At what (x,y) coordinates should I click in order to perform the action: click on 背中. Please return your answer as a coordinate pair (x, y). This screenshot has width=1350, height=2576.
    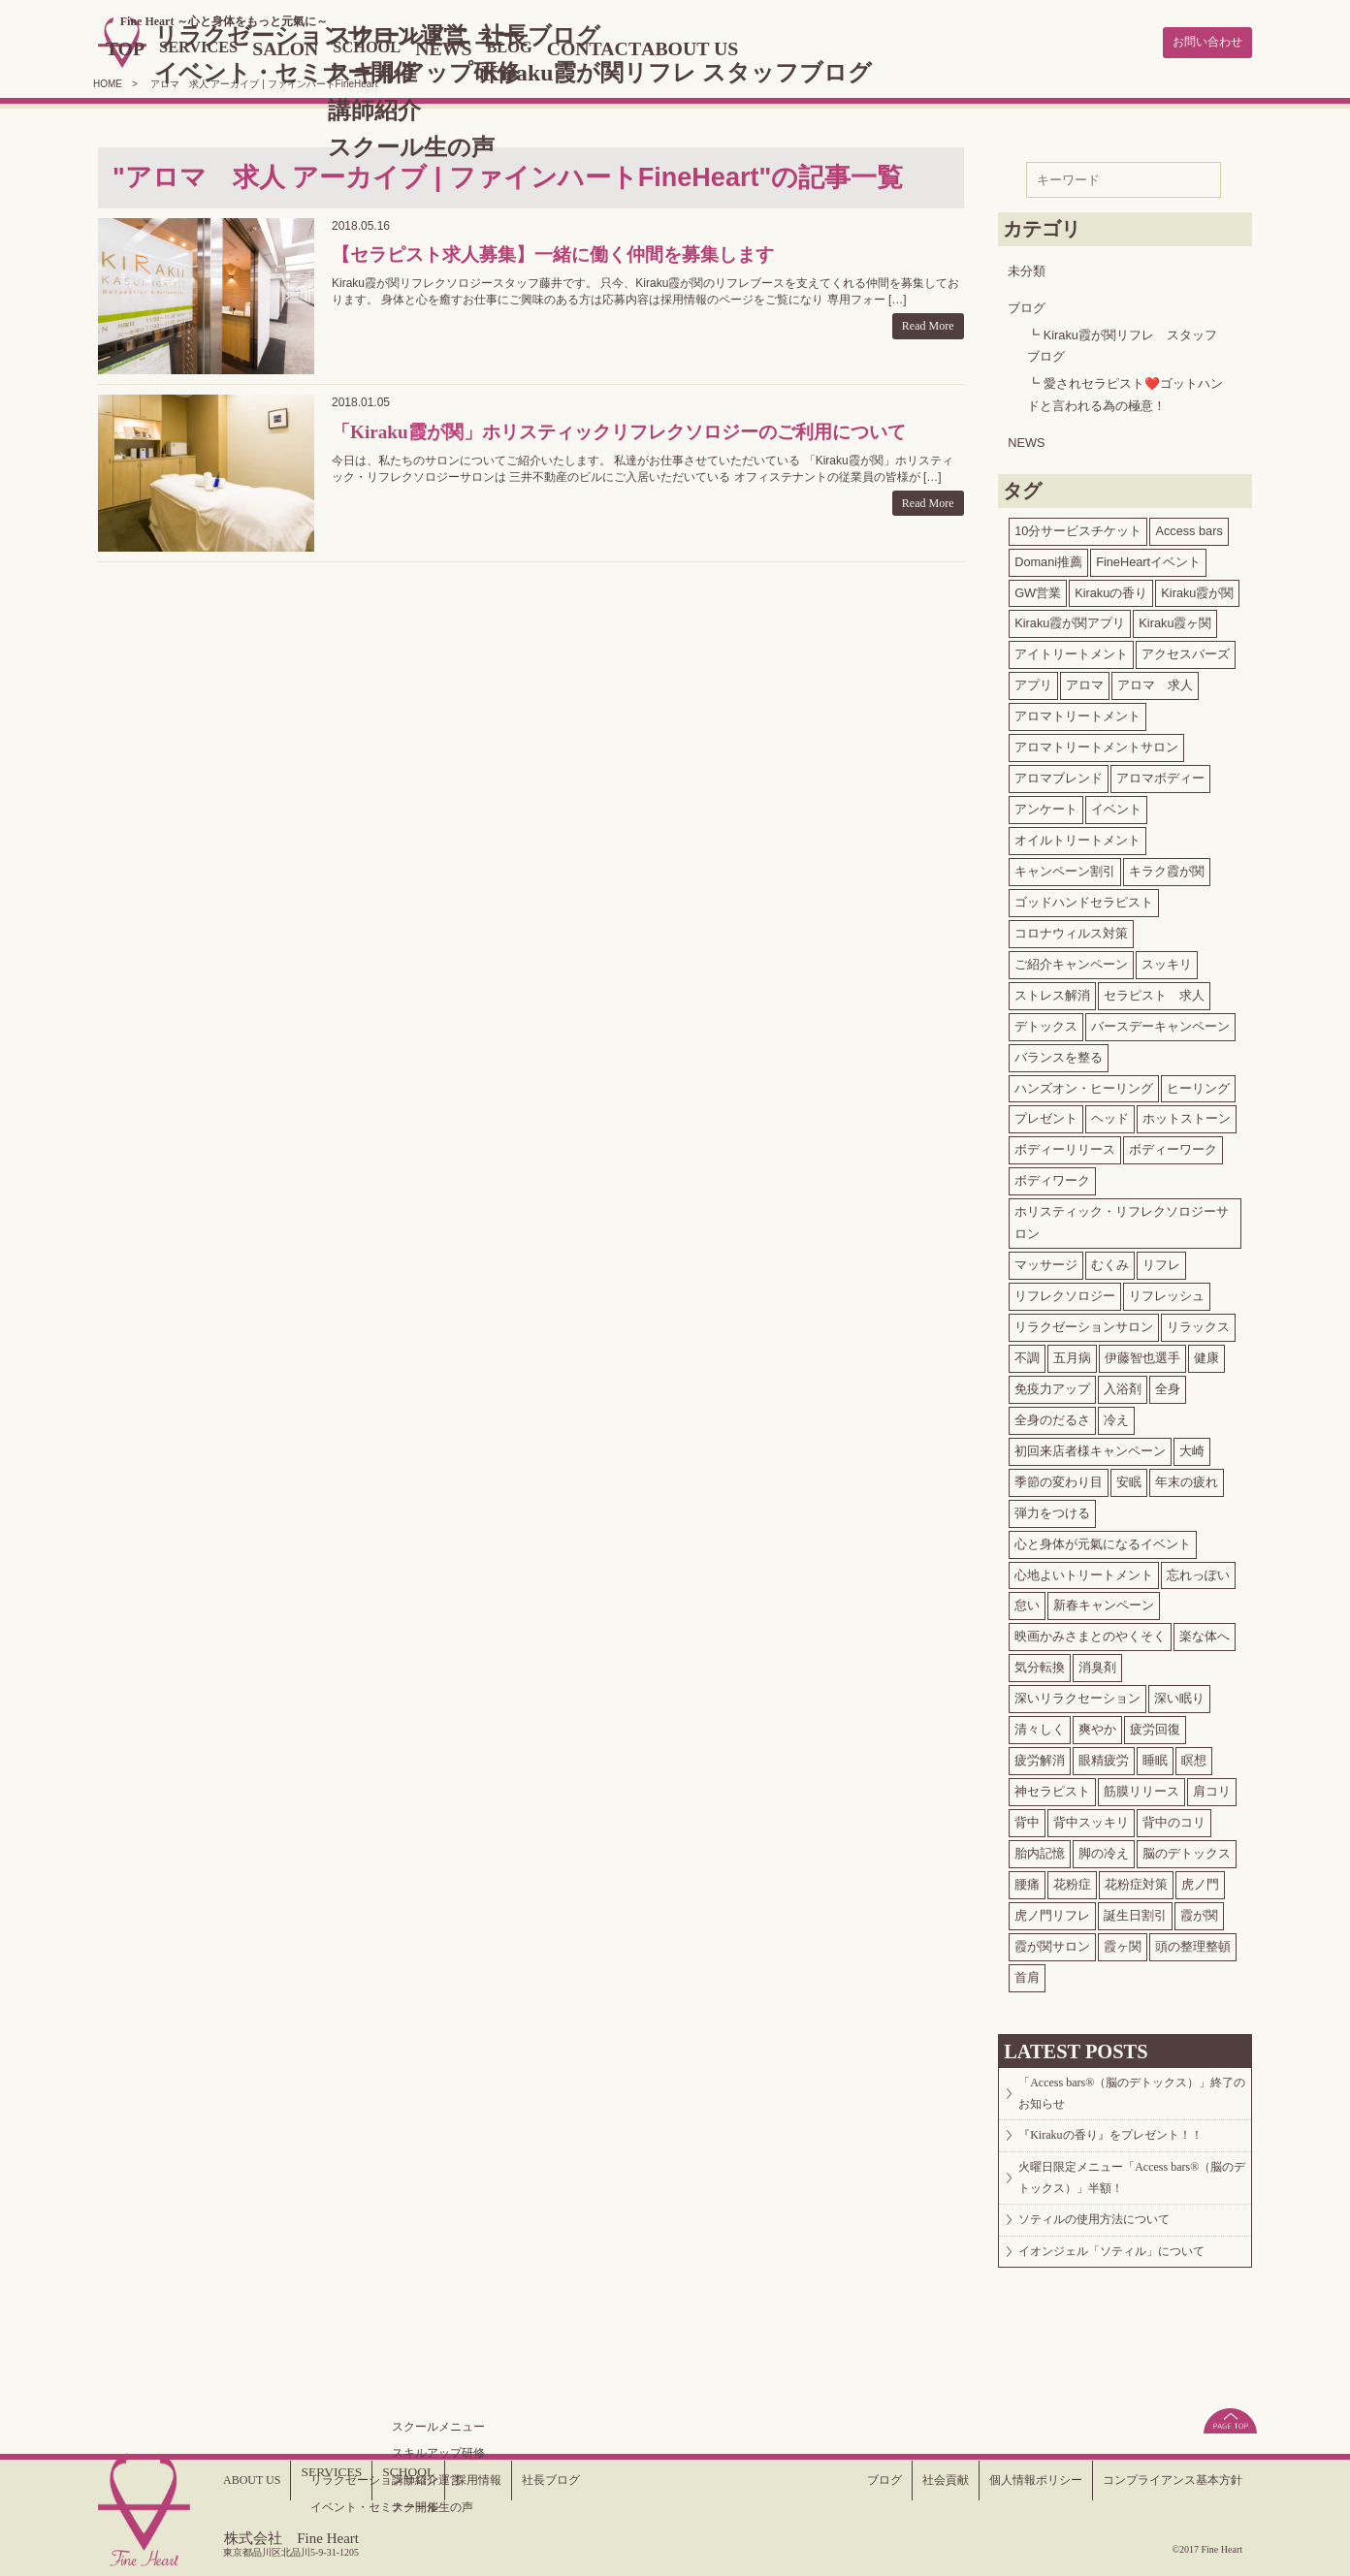
    Looking at the image, I should click on (1027, 1818).